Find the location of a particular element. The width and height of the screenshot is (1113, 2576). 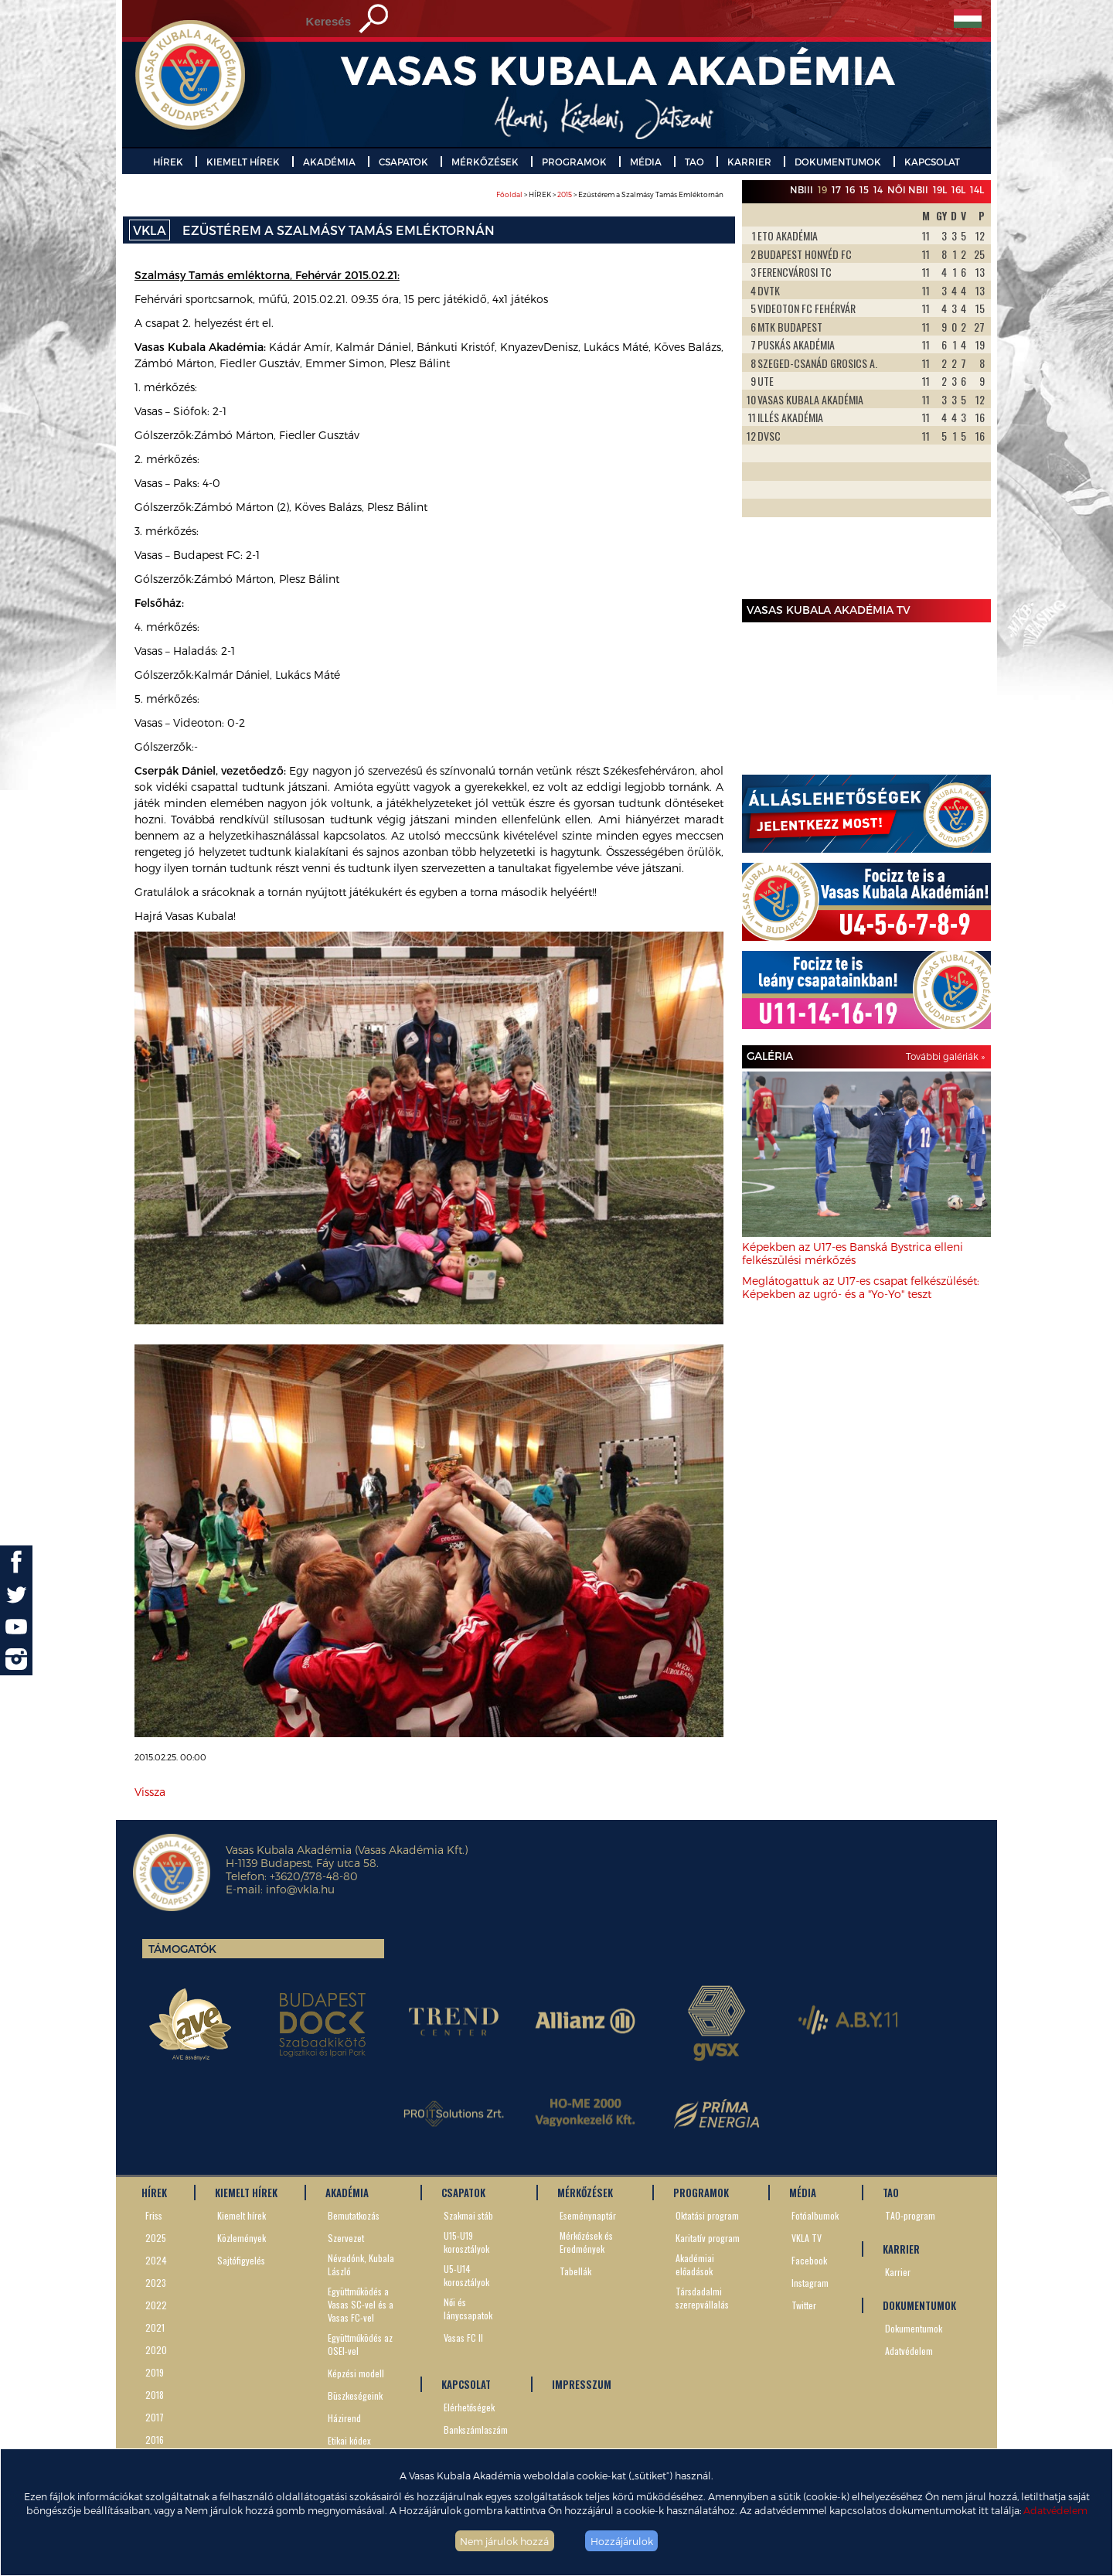

Oktatási program is located at coordinates (707, 2215).